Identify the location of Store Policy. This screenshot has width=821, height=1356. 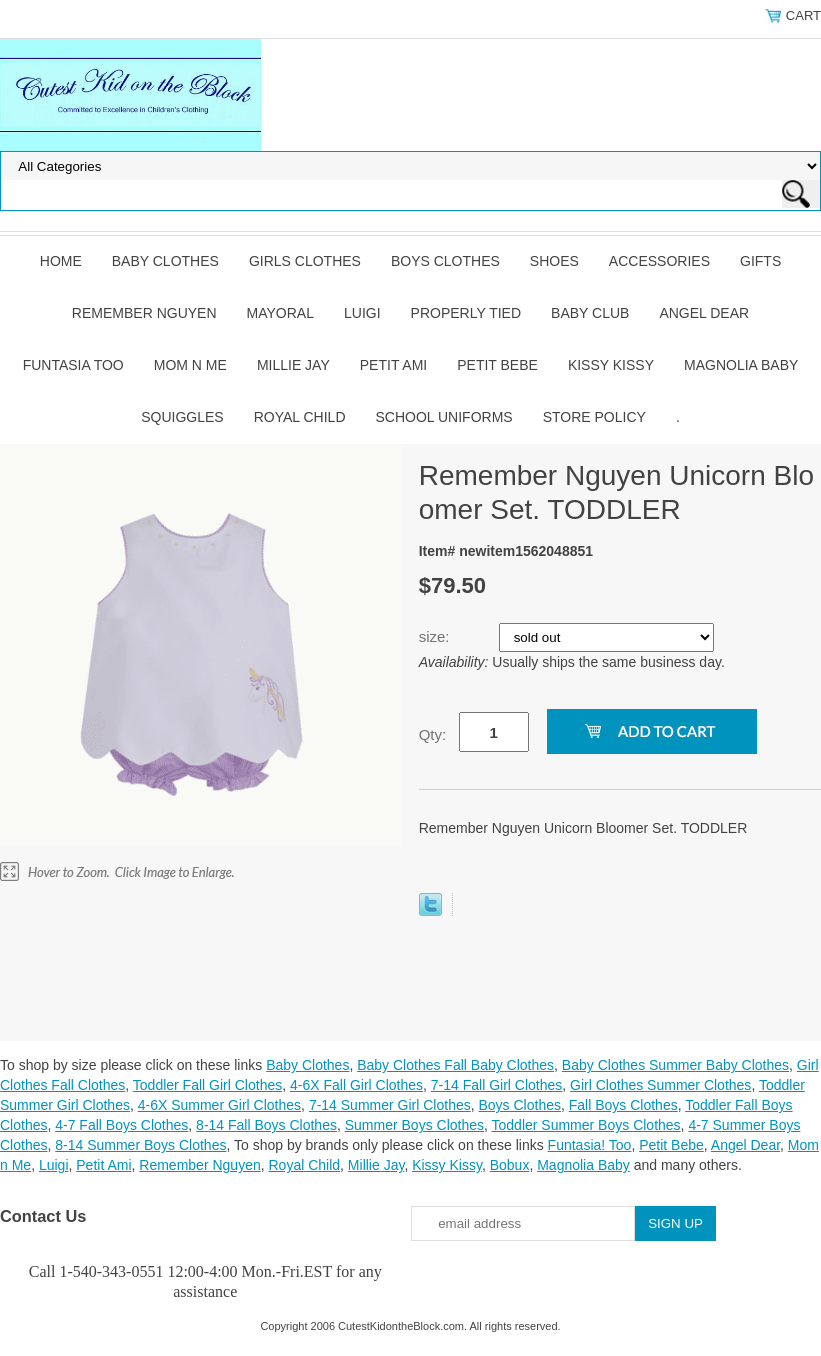
(594, 417).